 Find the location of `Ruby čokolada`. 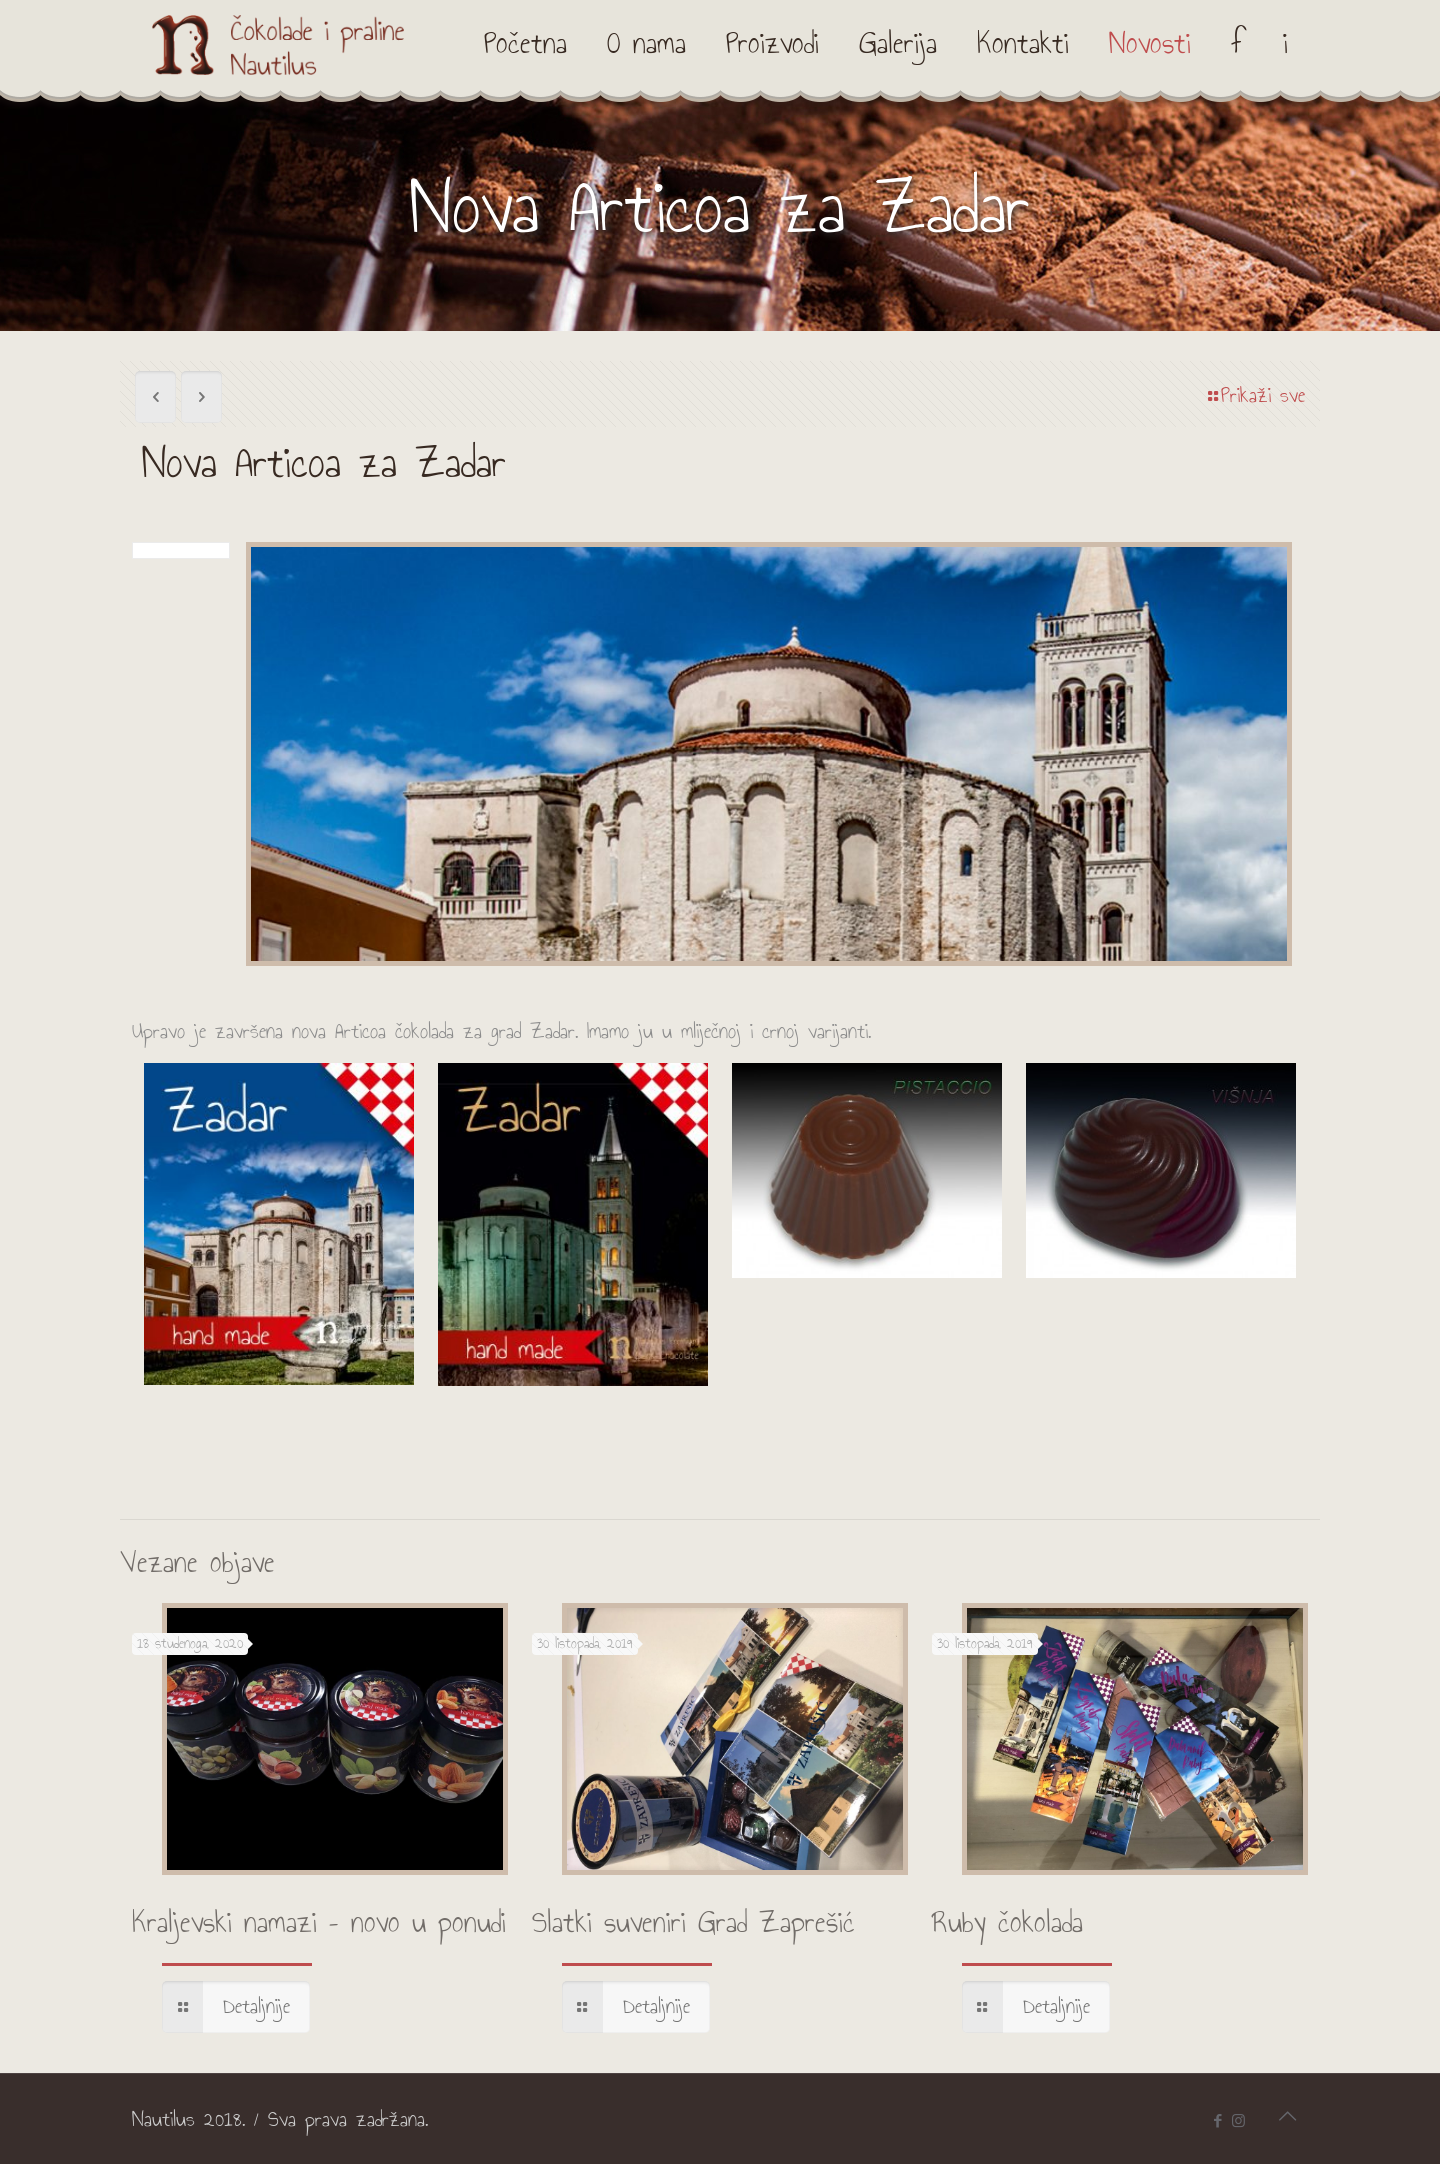

Ruby čokolada is located at coordinates (1007, 1923).